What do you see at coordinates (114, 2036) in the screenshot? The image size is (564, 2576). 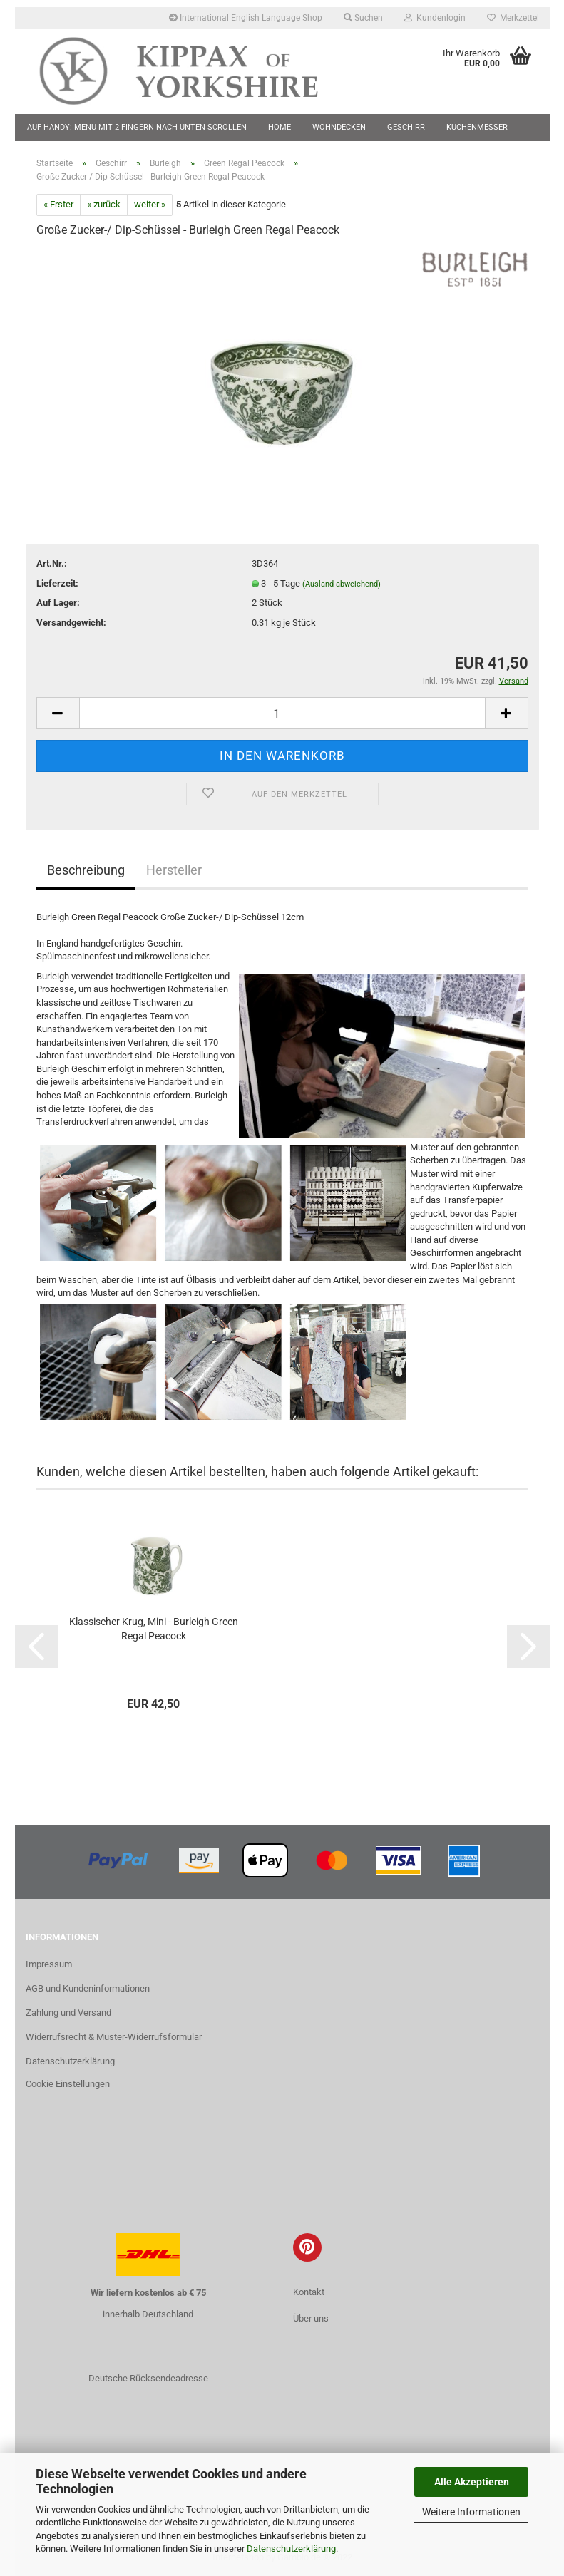 I see `Widerrufsrecht & Muster-Widerrufsformular` at bounding box center [114, 2036].